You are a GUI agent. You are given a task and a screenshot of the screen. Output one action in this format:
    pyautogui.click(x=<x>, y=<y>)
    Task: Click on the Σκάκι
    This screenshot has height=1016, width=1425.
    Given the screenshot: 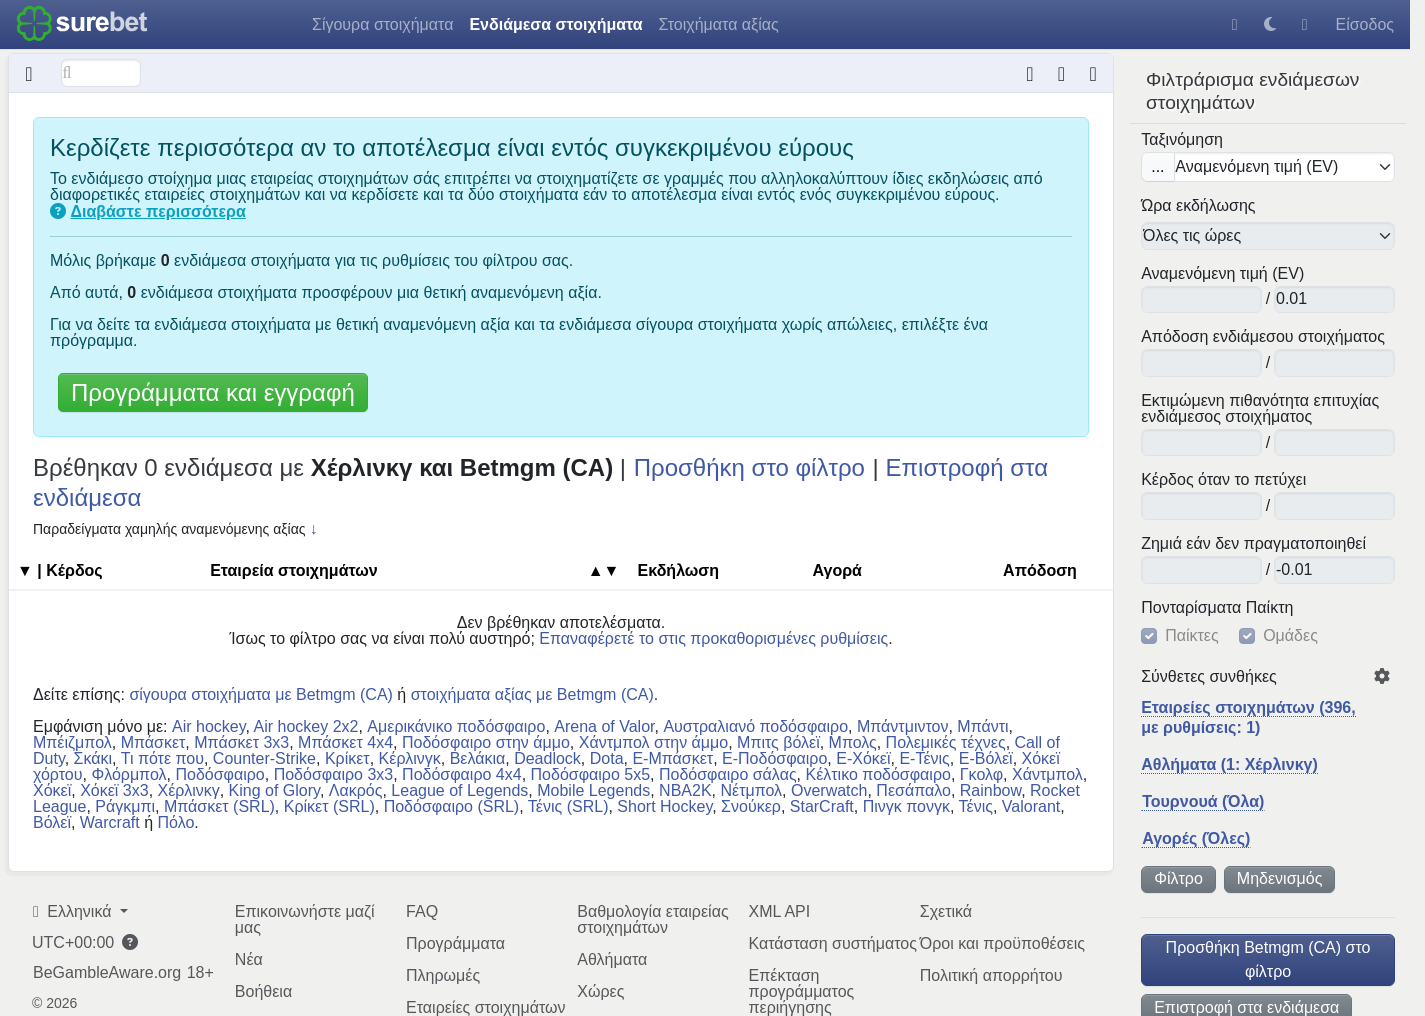 What is the action you would take?
    pyautogui.click(x=93, y=758)
    